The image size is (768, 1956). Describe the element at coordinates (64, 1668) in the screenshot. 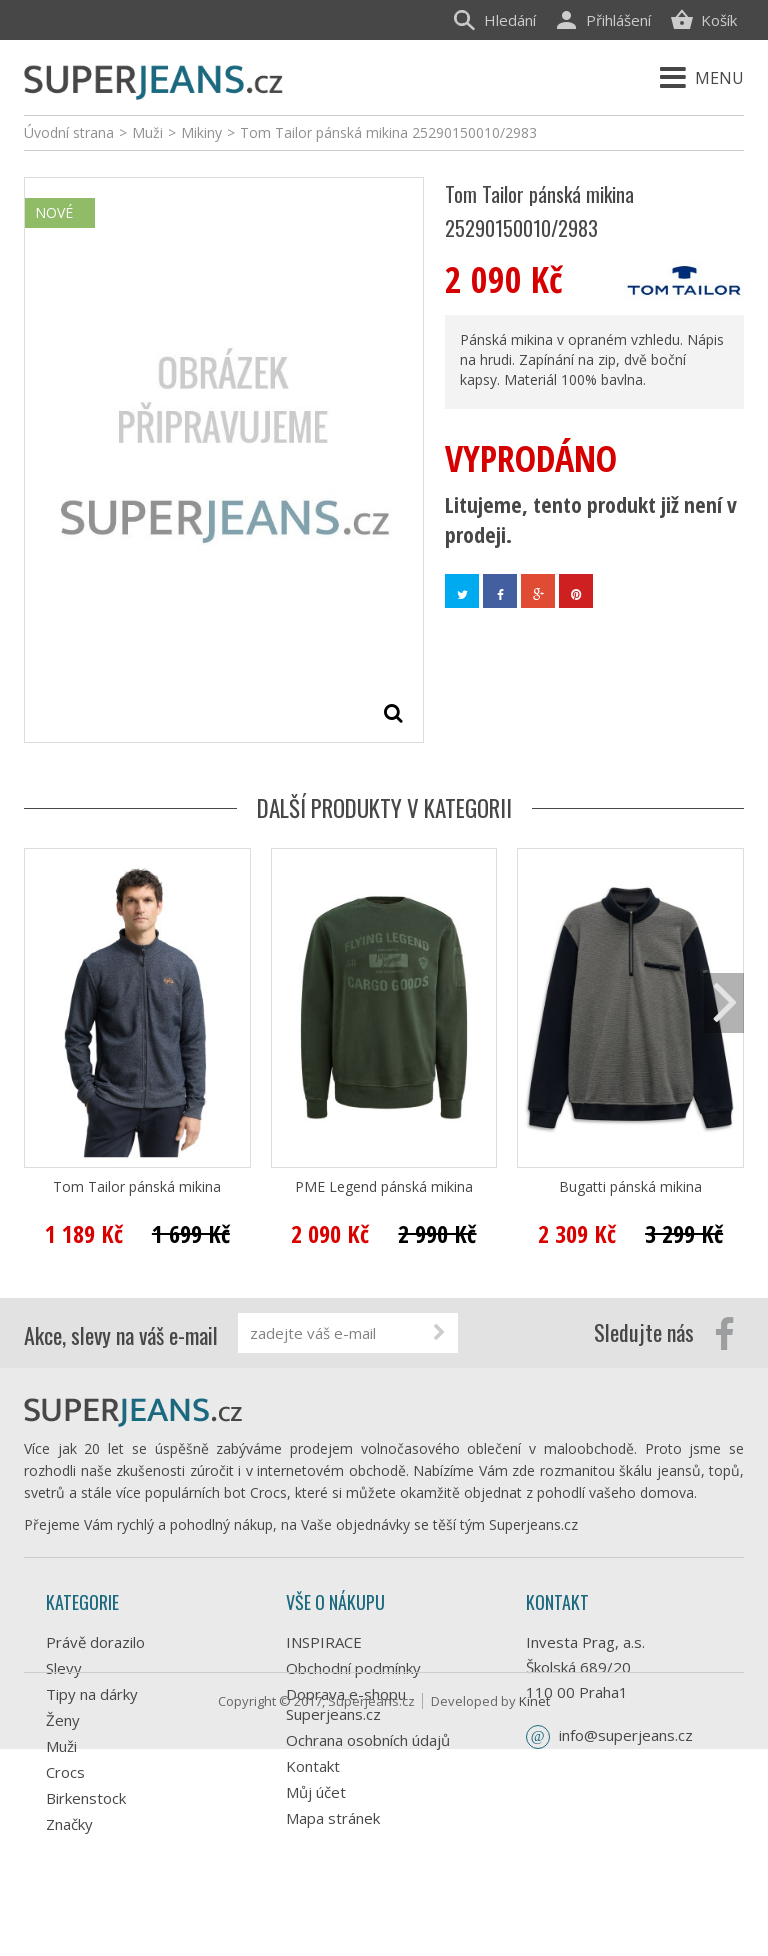

I see `Slevy` at that location.